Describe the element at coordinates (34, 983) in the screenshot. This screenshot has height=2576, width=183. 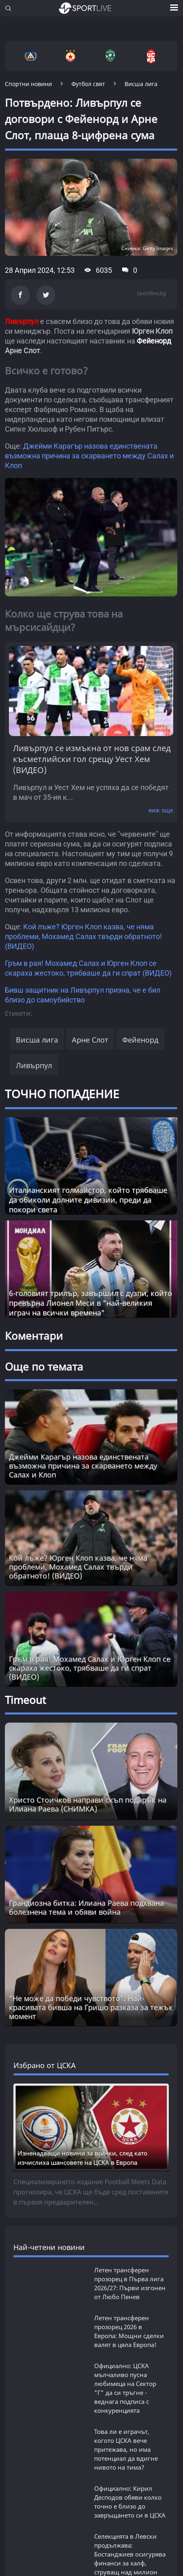
I see `Ливърпул` at that location.